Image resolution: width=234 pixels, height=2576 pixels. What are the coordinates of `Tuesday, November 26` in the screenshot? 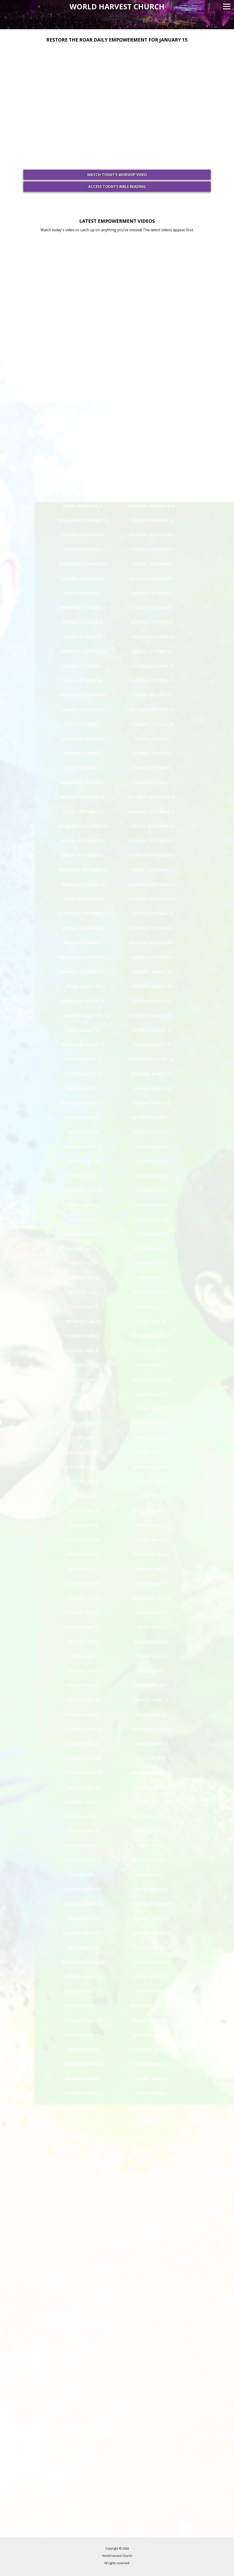 It's located at (151, 447).